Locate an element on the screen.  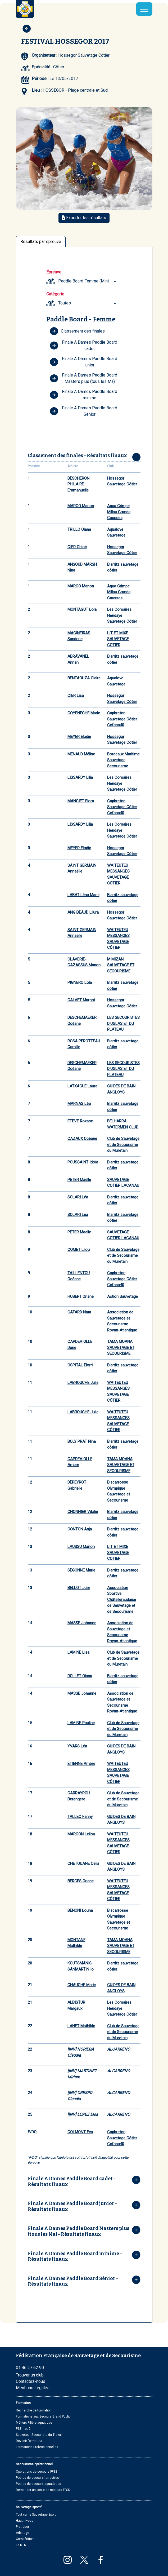
WAITEUTEU MESSANGES SAUVETAGE CÔTIER is located at coordinates (118, 874).